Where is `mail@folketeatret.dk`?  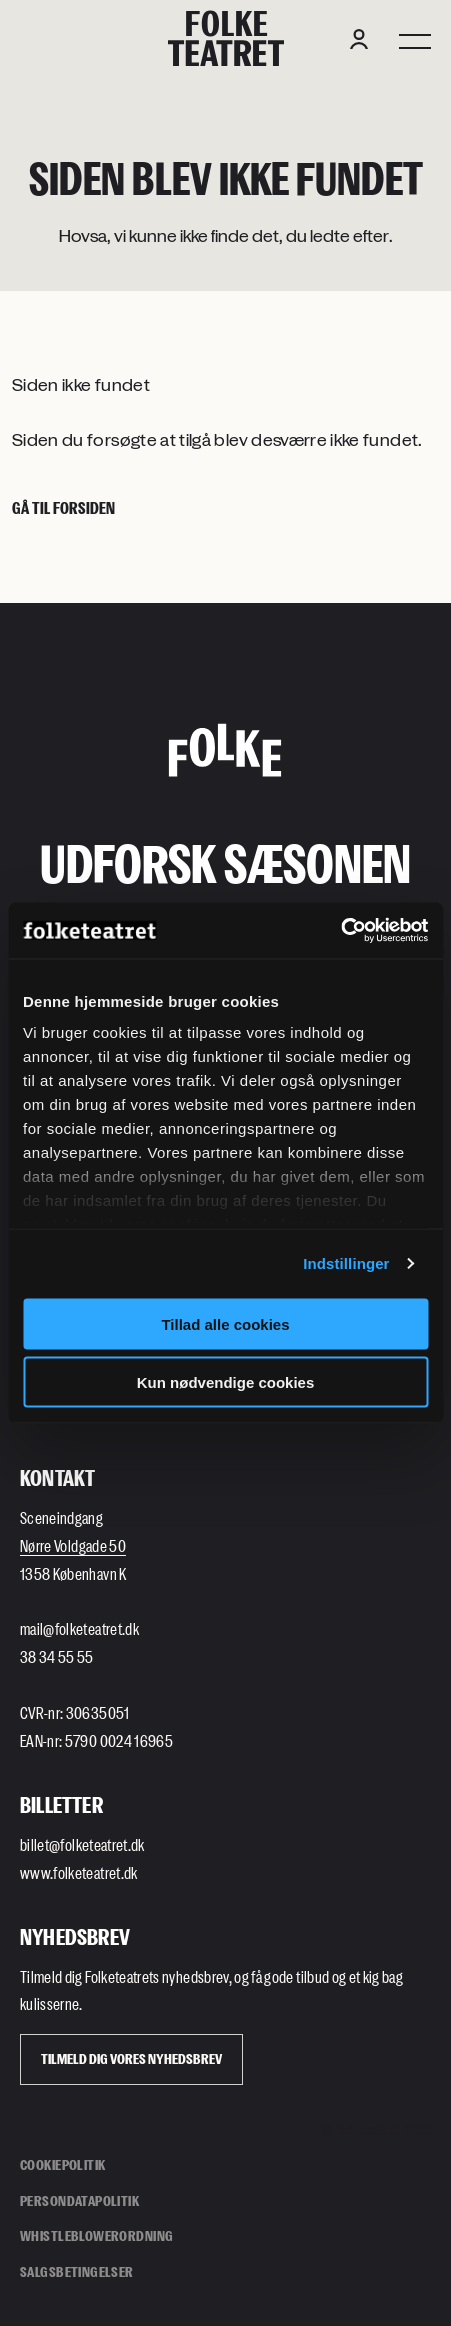 mail@folketeatret.dk is located at coordinates (79, 1628).